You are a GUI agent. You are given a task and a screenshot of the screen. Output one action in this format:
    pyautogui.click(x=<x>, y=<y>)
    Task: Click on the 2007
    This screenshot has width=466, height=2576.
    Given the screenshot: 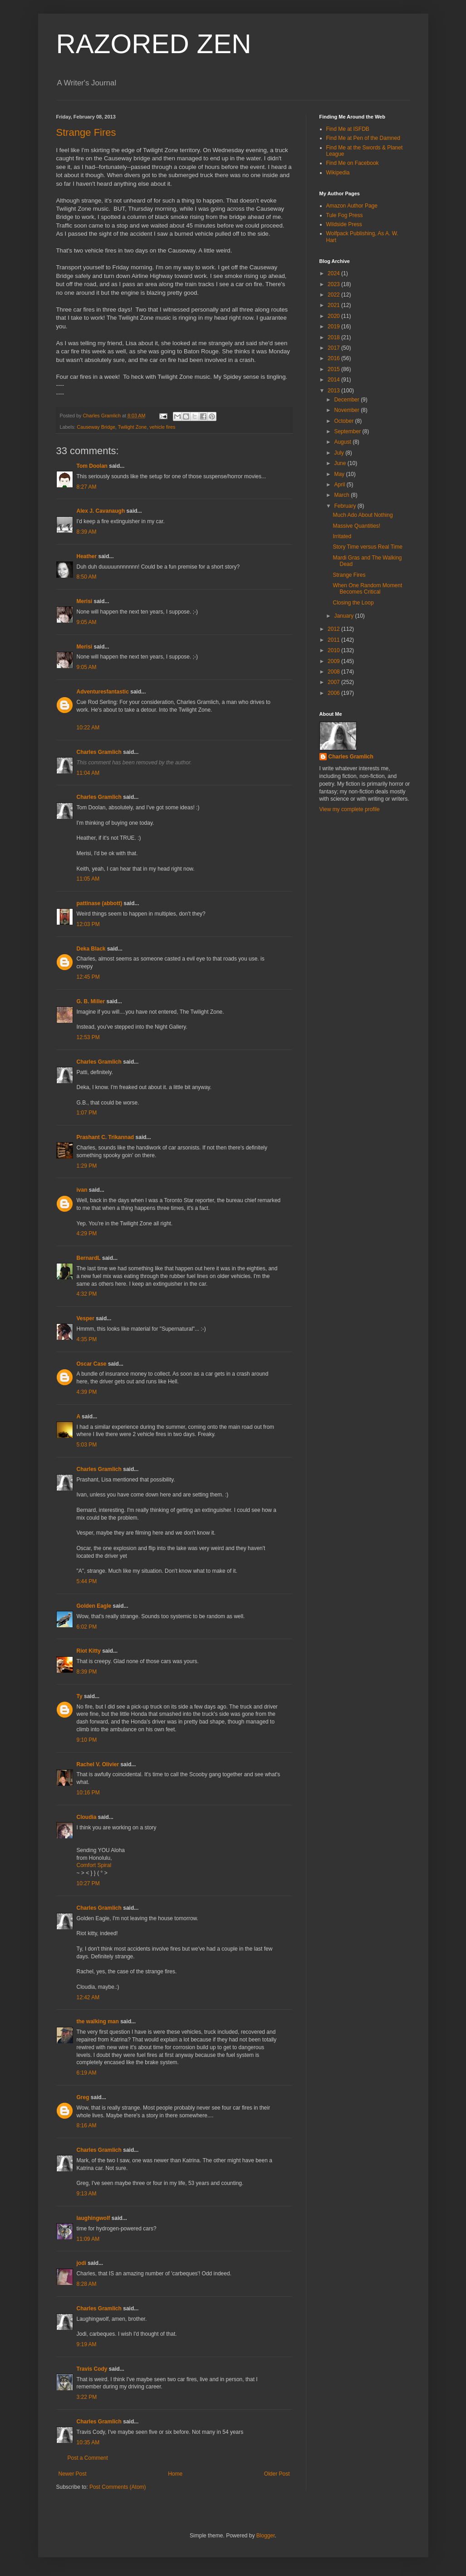 What is the action you would take?
    pyautogui.click(x=334, y=682)
    